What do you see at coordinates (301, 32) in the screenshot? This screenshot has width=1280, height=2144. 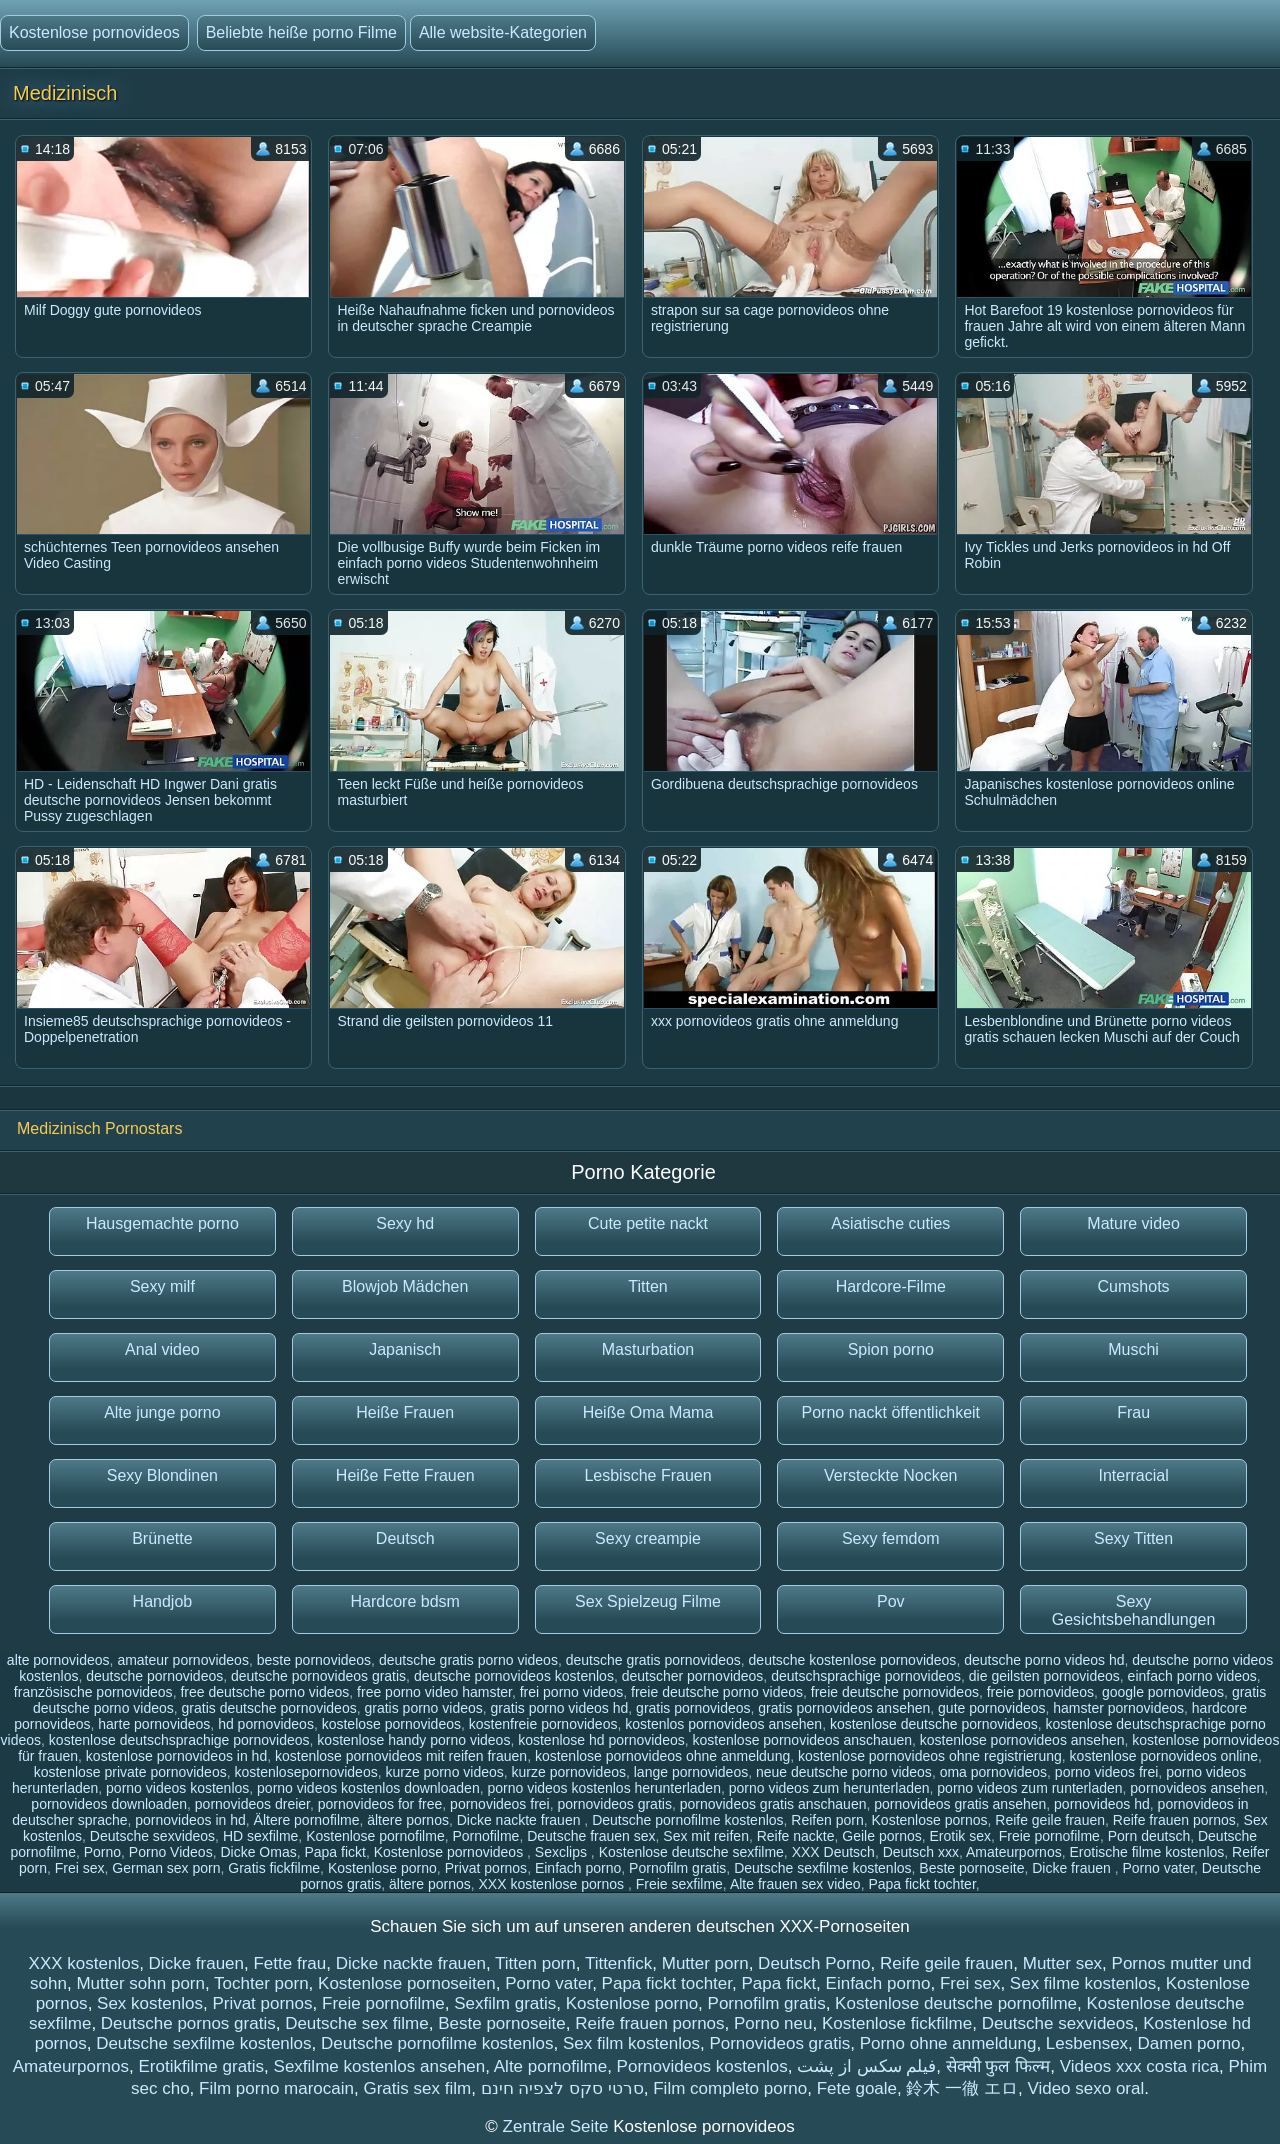 I see `Beliebte heiße porno Filme` at bounding box center [301, 32].